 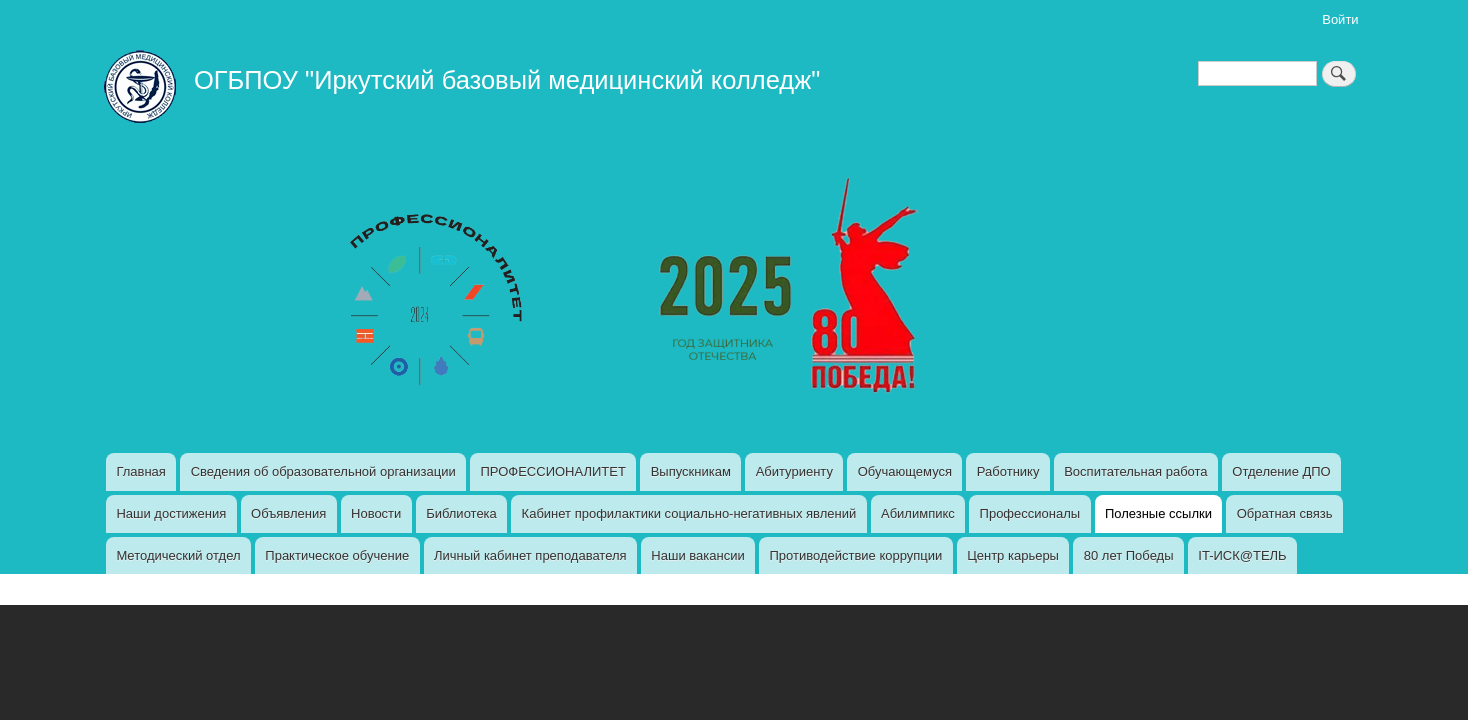 I want to click on 80 лет Победы, so click(x=1129, y=555).